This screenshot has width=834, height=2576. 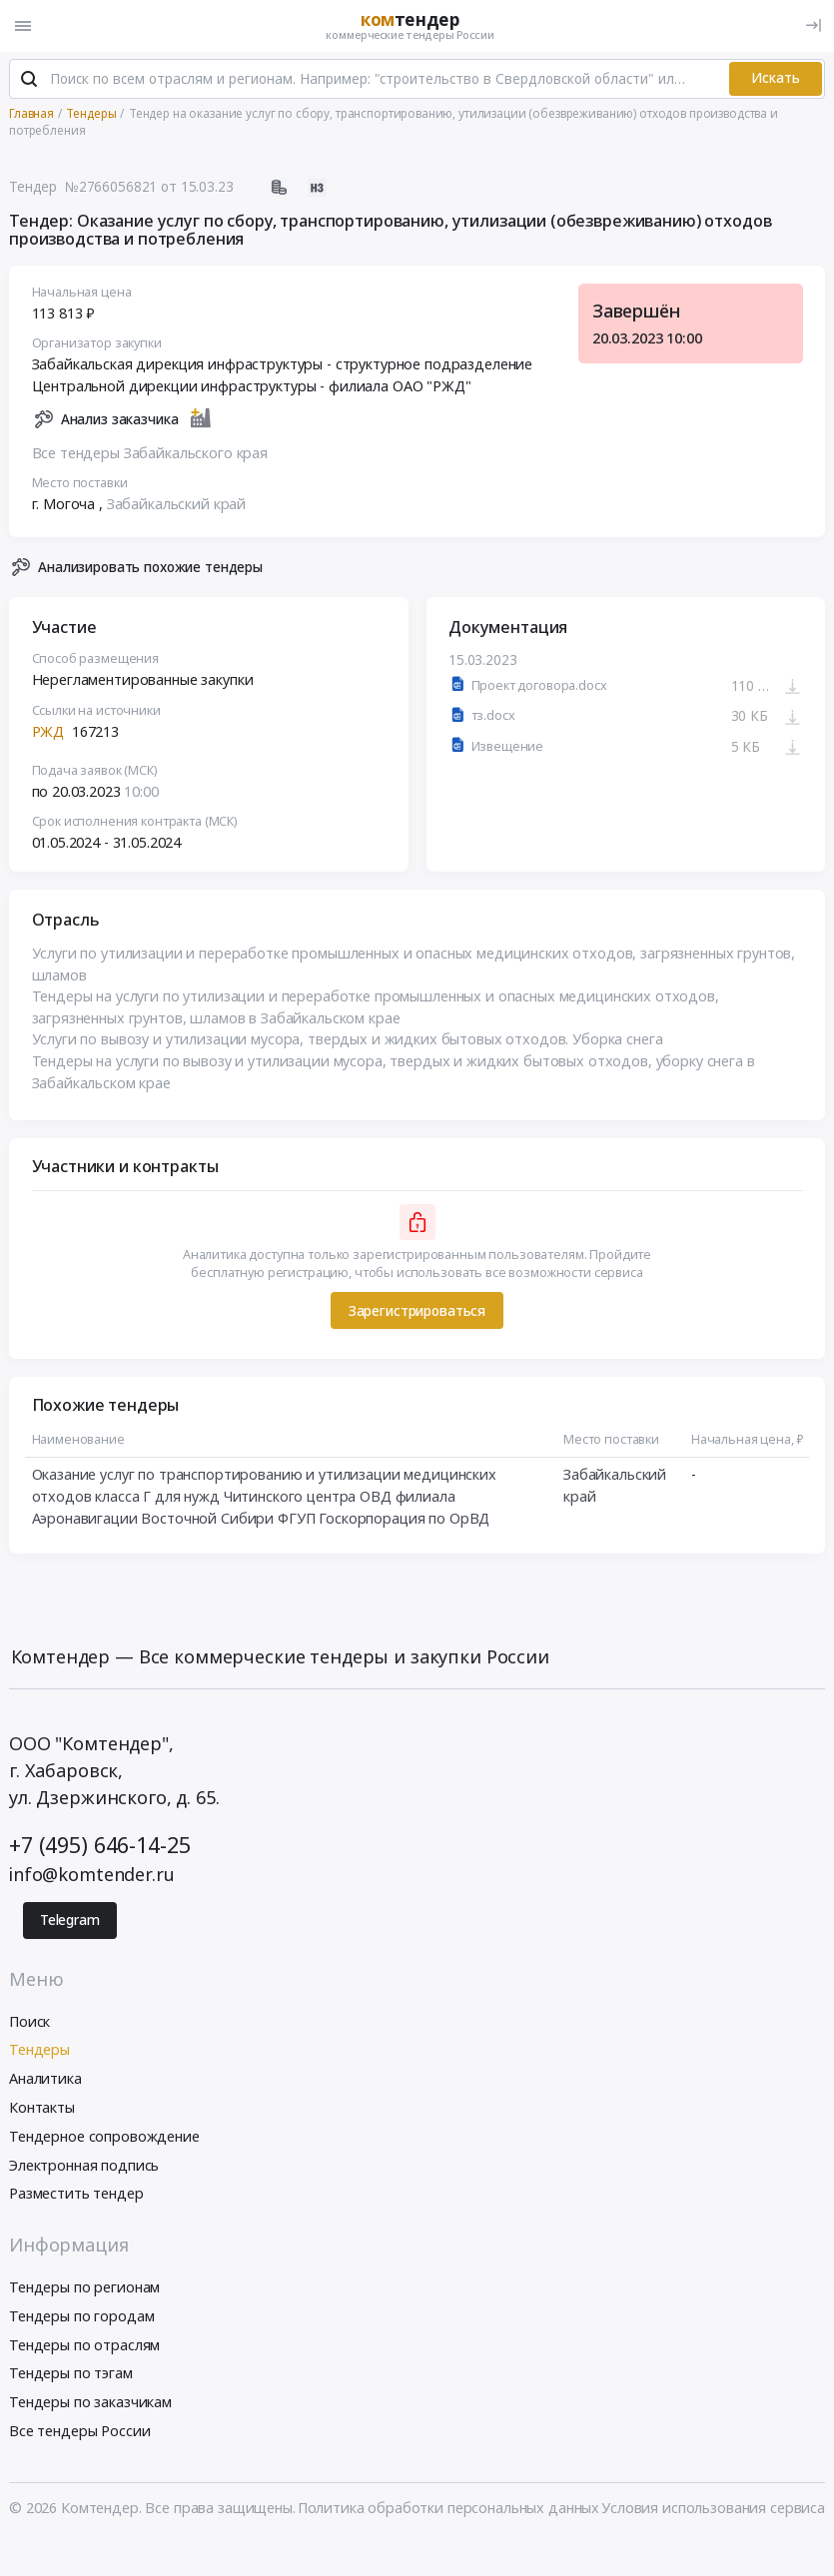 I want to click on +7 (495) 646-14-25, so click(x=99, y=1844).